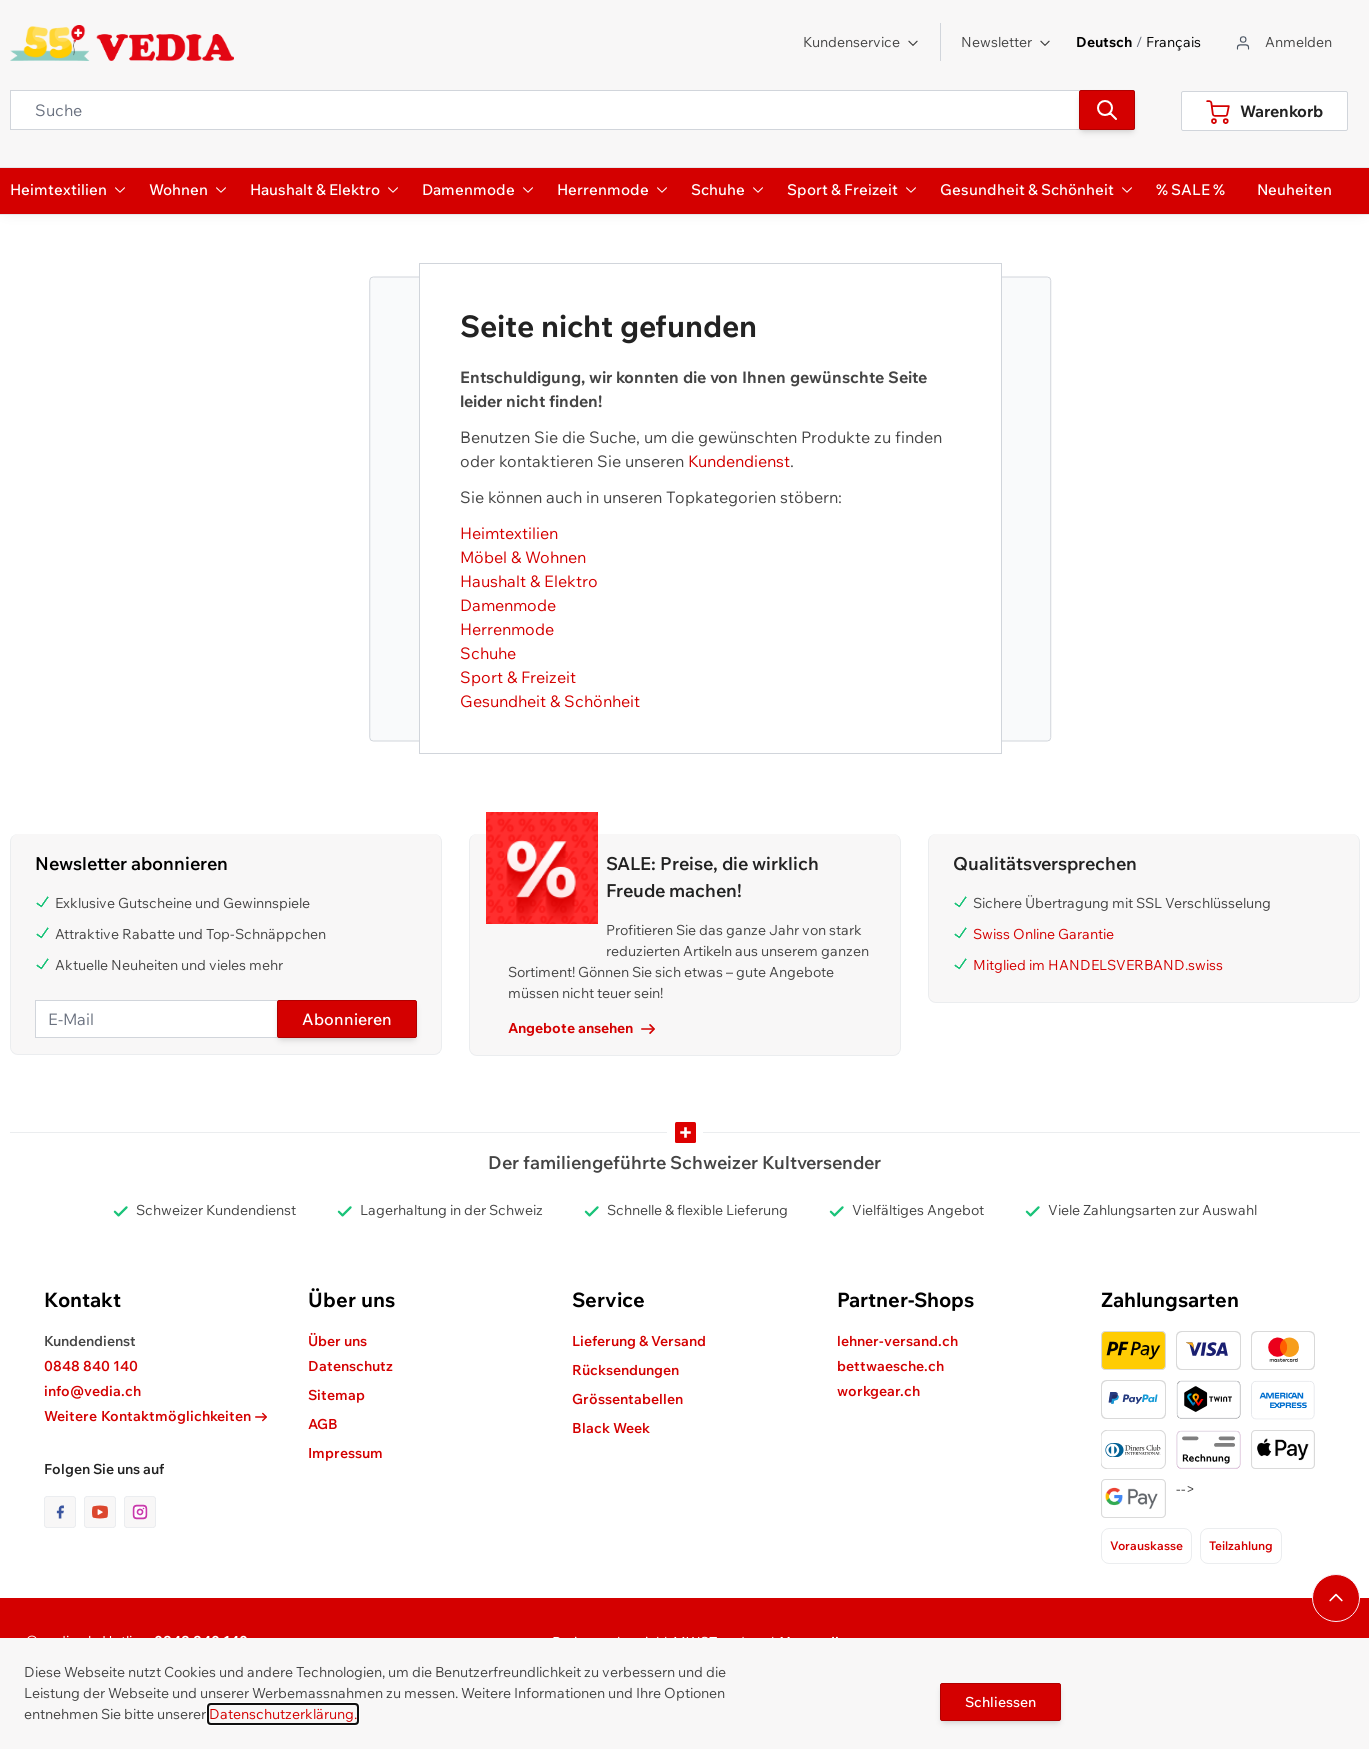 This screenshot has width=1369, height=1749. What do you see at coordinates (1146, 1545) in the screenshot?
I see `Vorauskasse` at bounding box center [1146, 1545].